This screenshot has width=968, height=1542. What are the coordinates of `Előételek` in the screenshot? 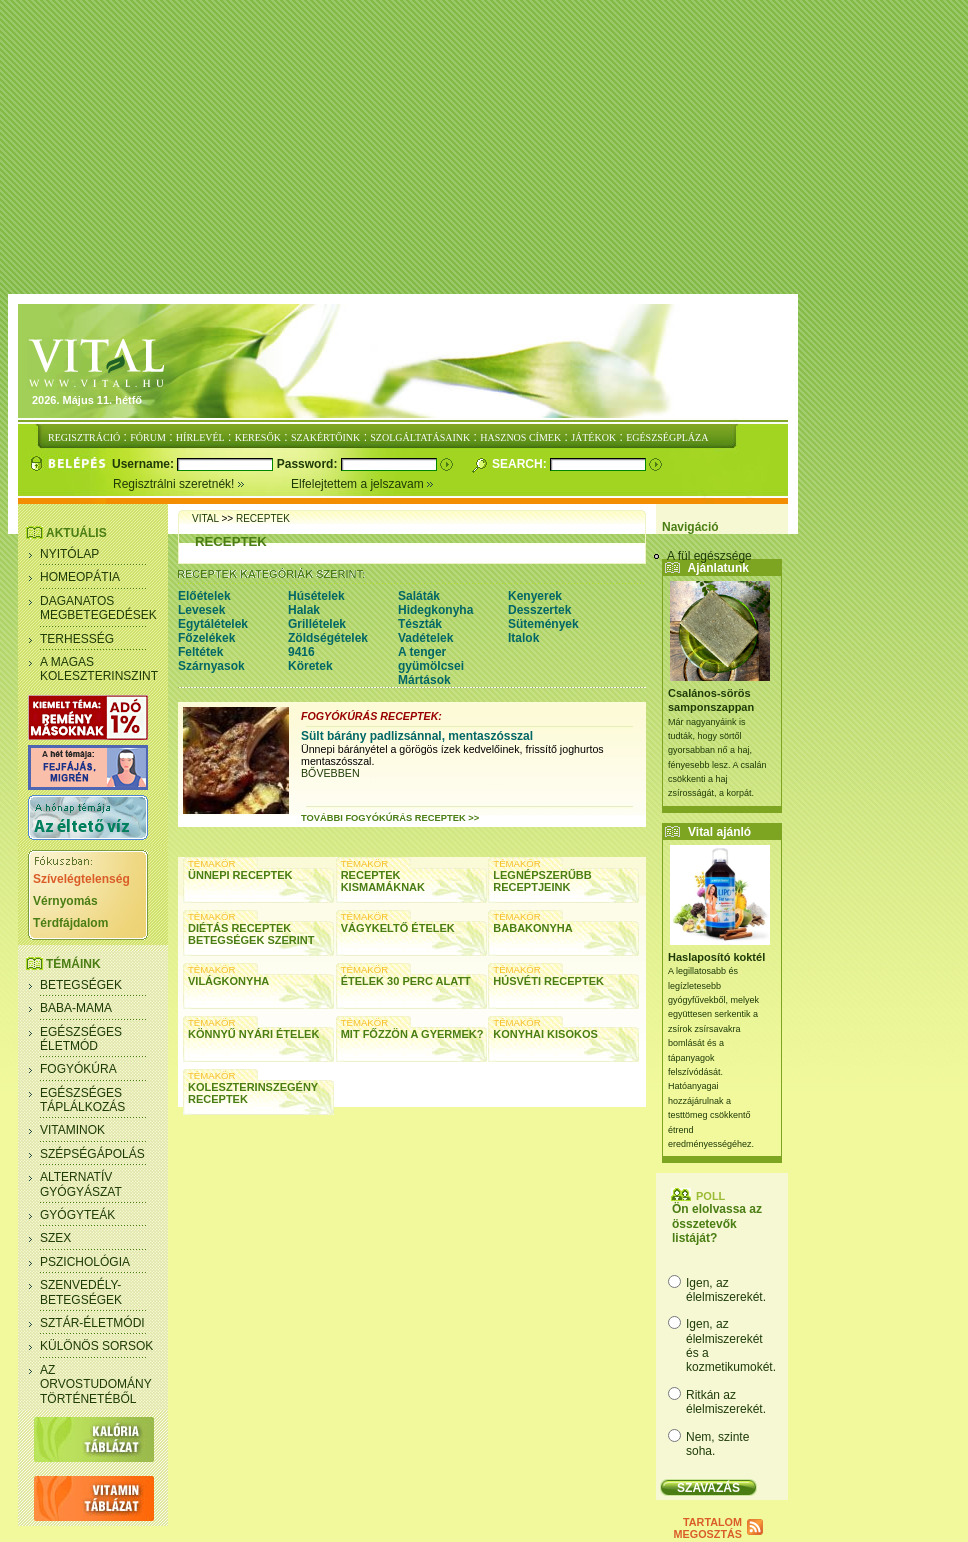 It's located at (204, 596).